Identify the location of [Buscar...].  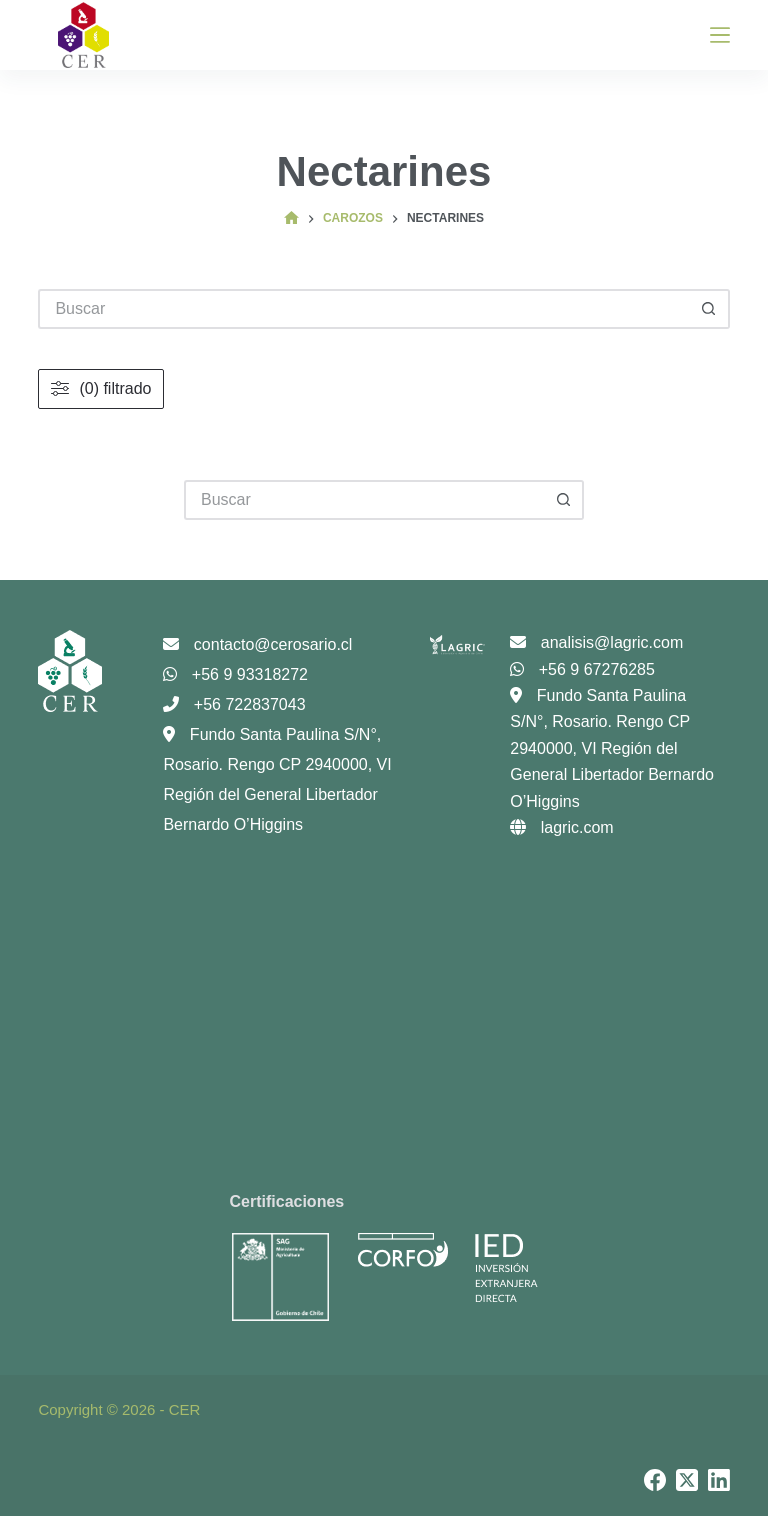
(364, 500).